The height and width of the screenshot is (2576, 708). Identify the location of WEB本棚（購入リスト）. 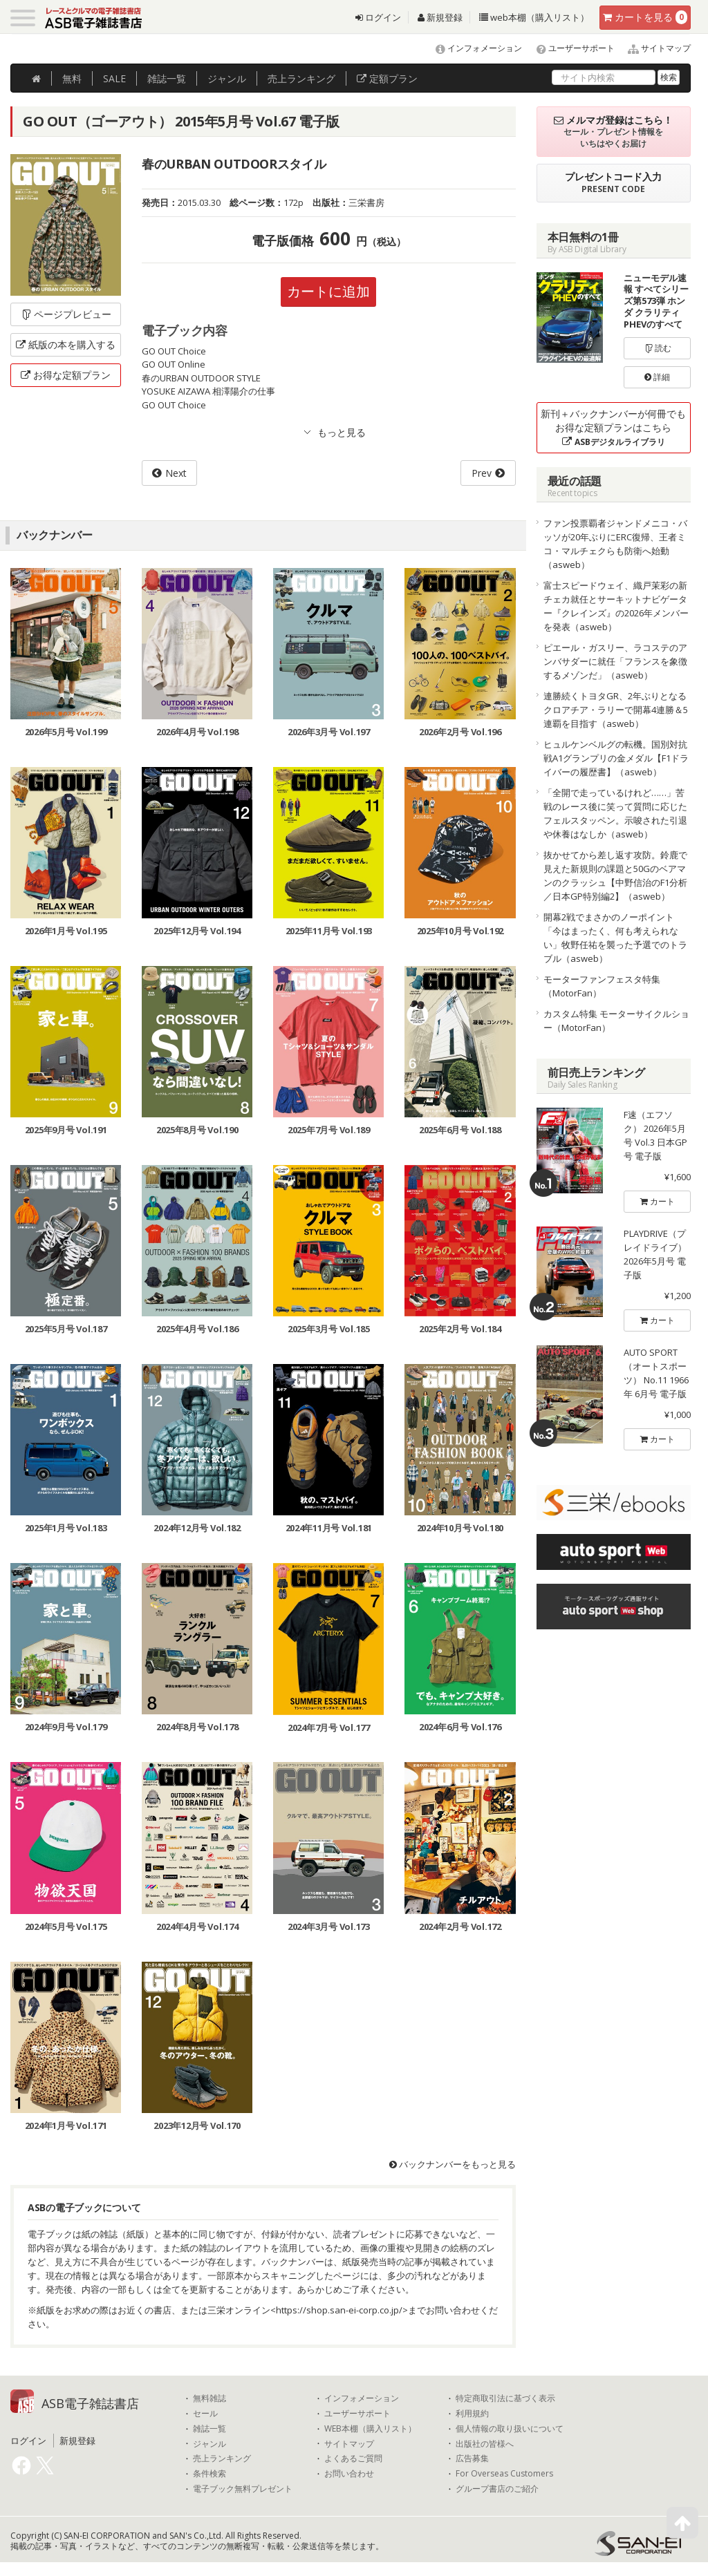
(370, 2428).